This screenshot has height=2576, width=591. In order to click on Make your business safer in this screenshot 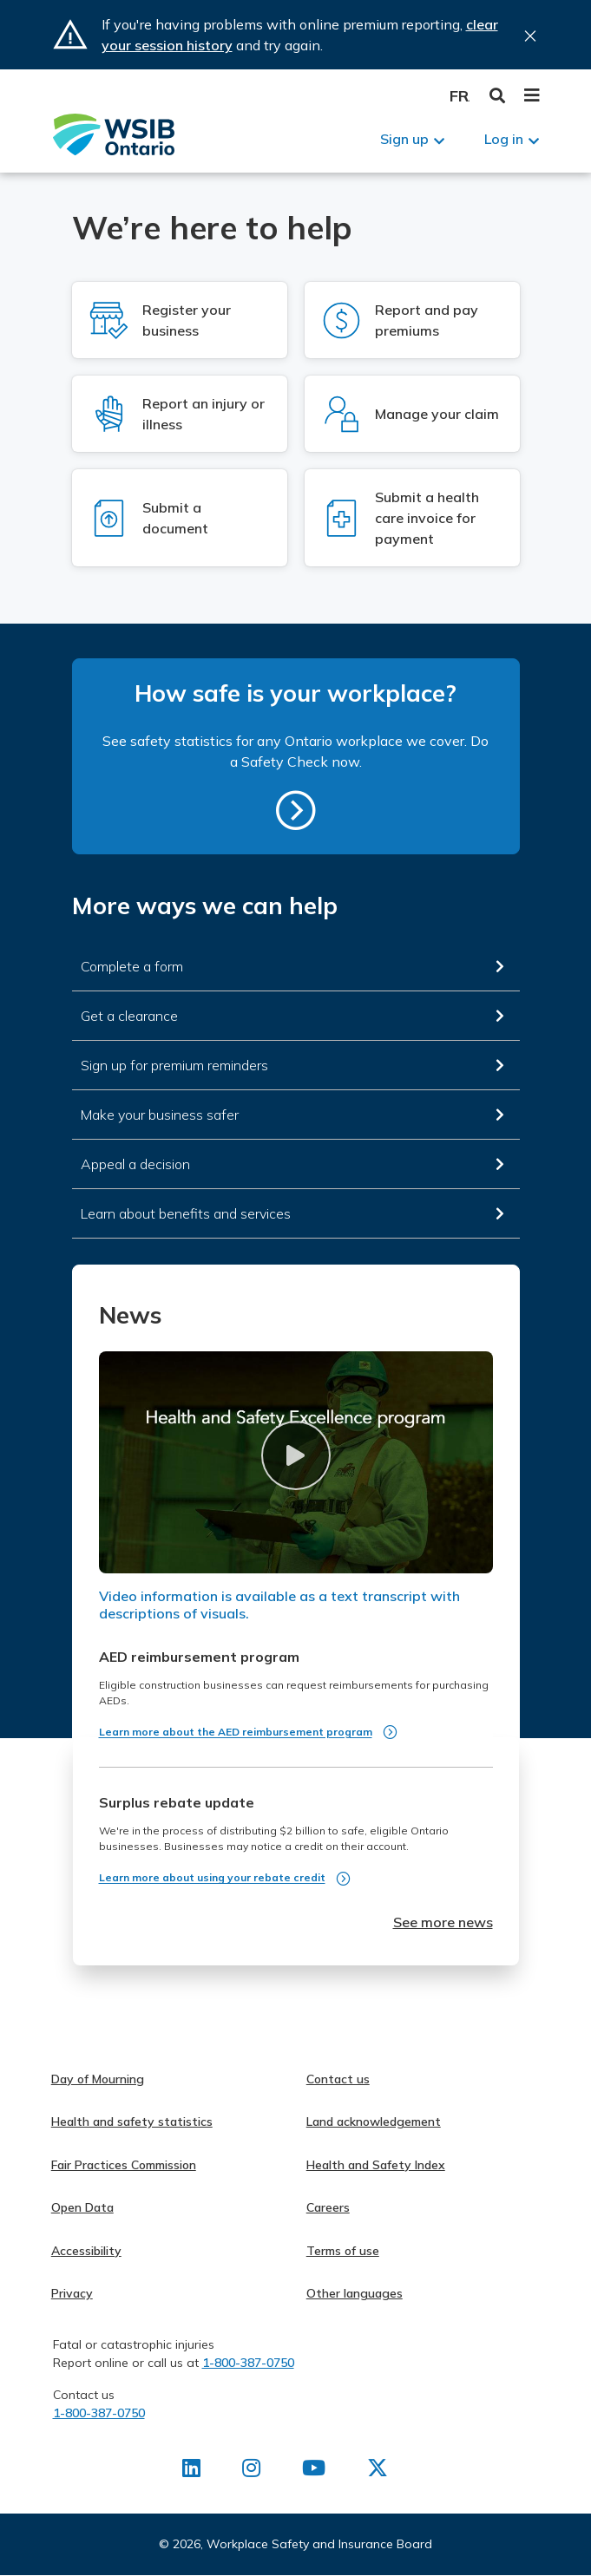, I will do `click(160, 1114)`.